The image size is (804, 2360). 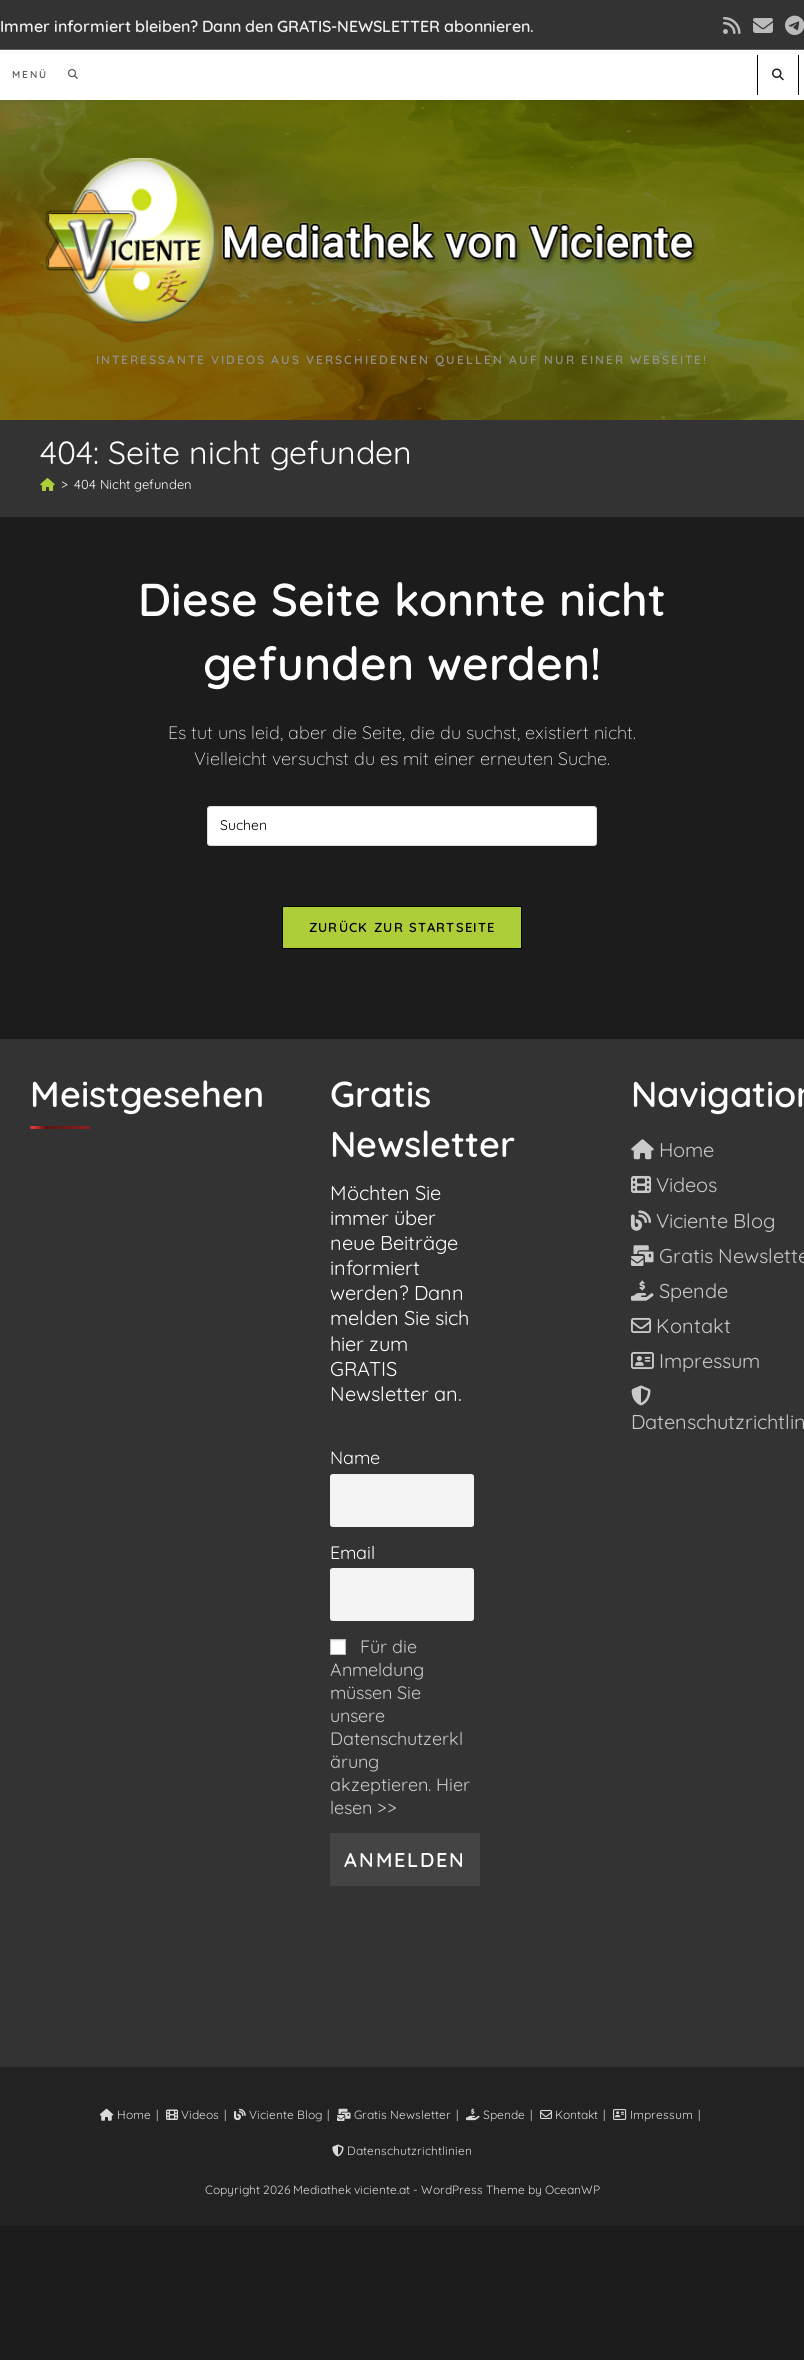 I want to click on Home, so click(x=125, y=2114).